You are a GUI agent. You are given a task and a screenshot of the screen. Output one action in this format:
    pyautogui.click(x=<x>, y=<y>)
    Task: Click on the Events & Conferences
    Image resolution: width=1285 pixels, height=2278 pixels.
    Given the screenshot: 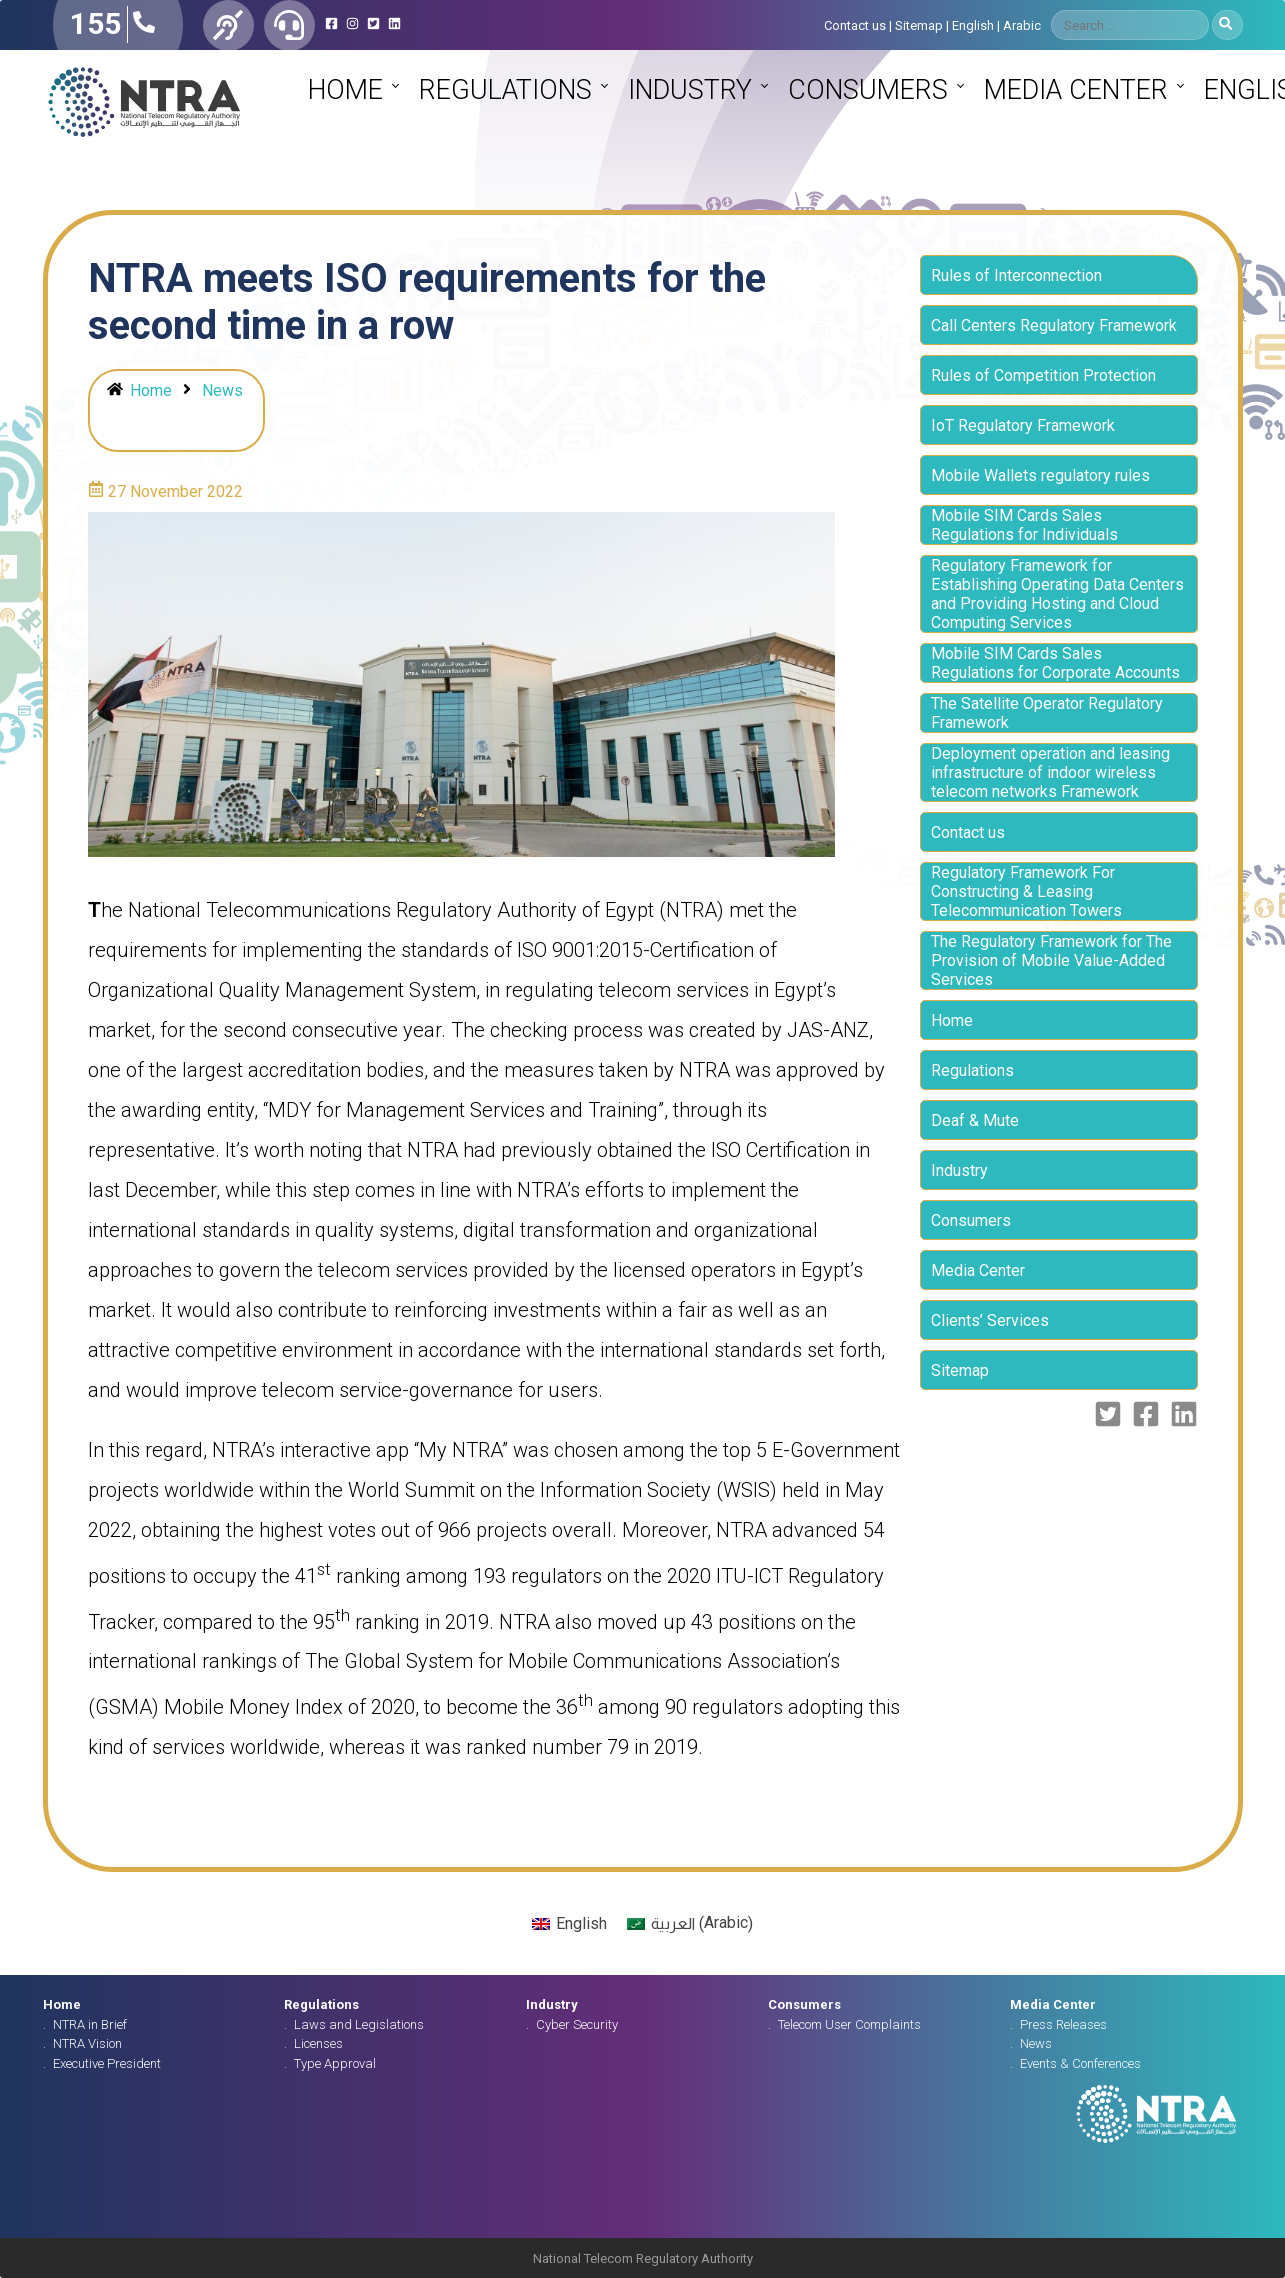 What is the action you would take?
    pyautogui.click(x=1080, y=2063)
    